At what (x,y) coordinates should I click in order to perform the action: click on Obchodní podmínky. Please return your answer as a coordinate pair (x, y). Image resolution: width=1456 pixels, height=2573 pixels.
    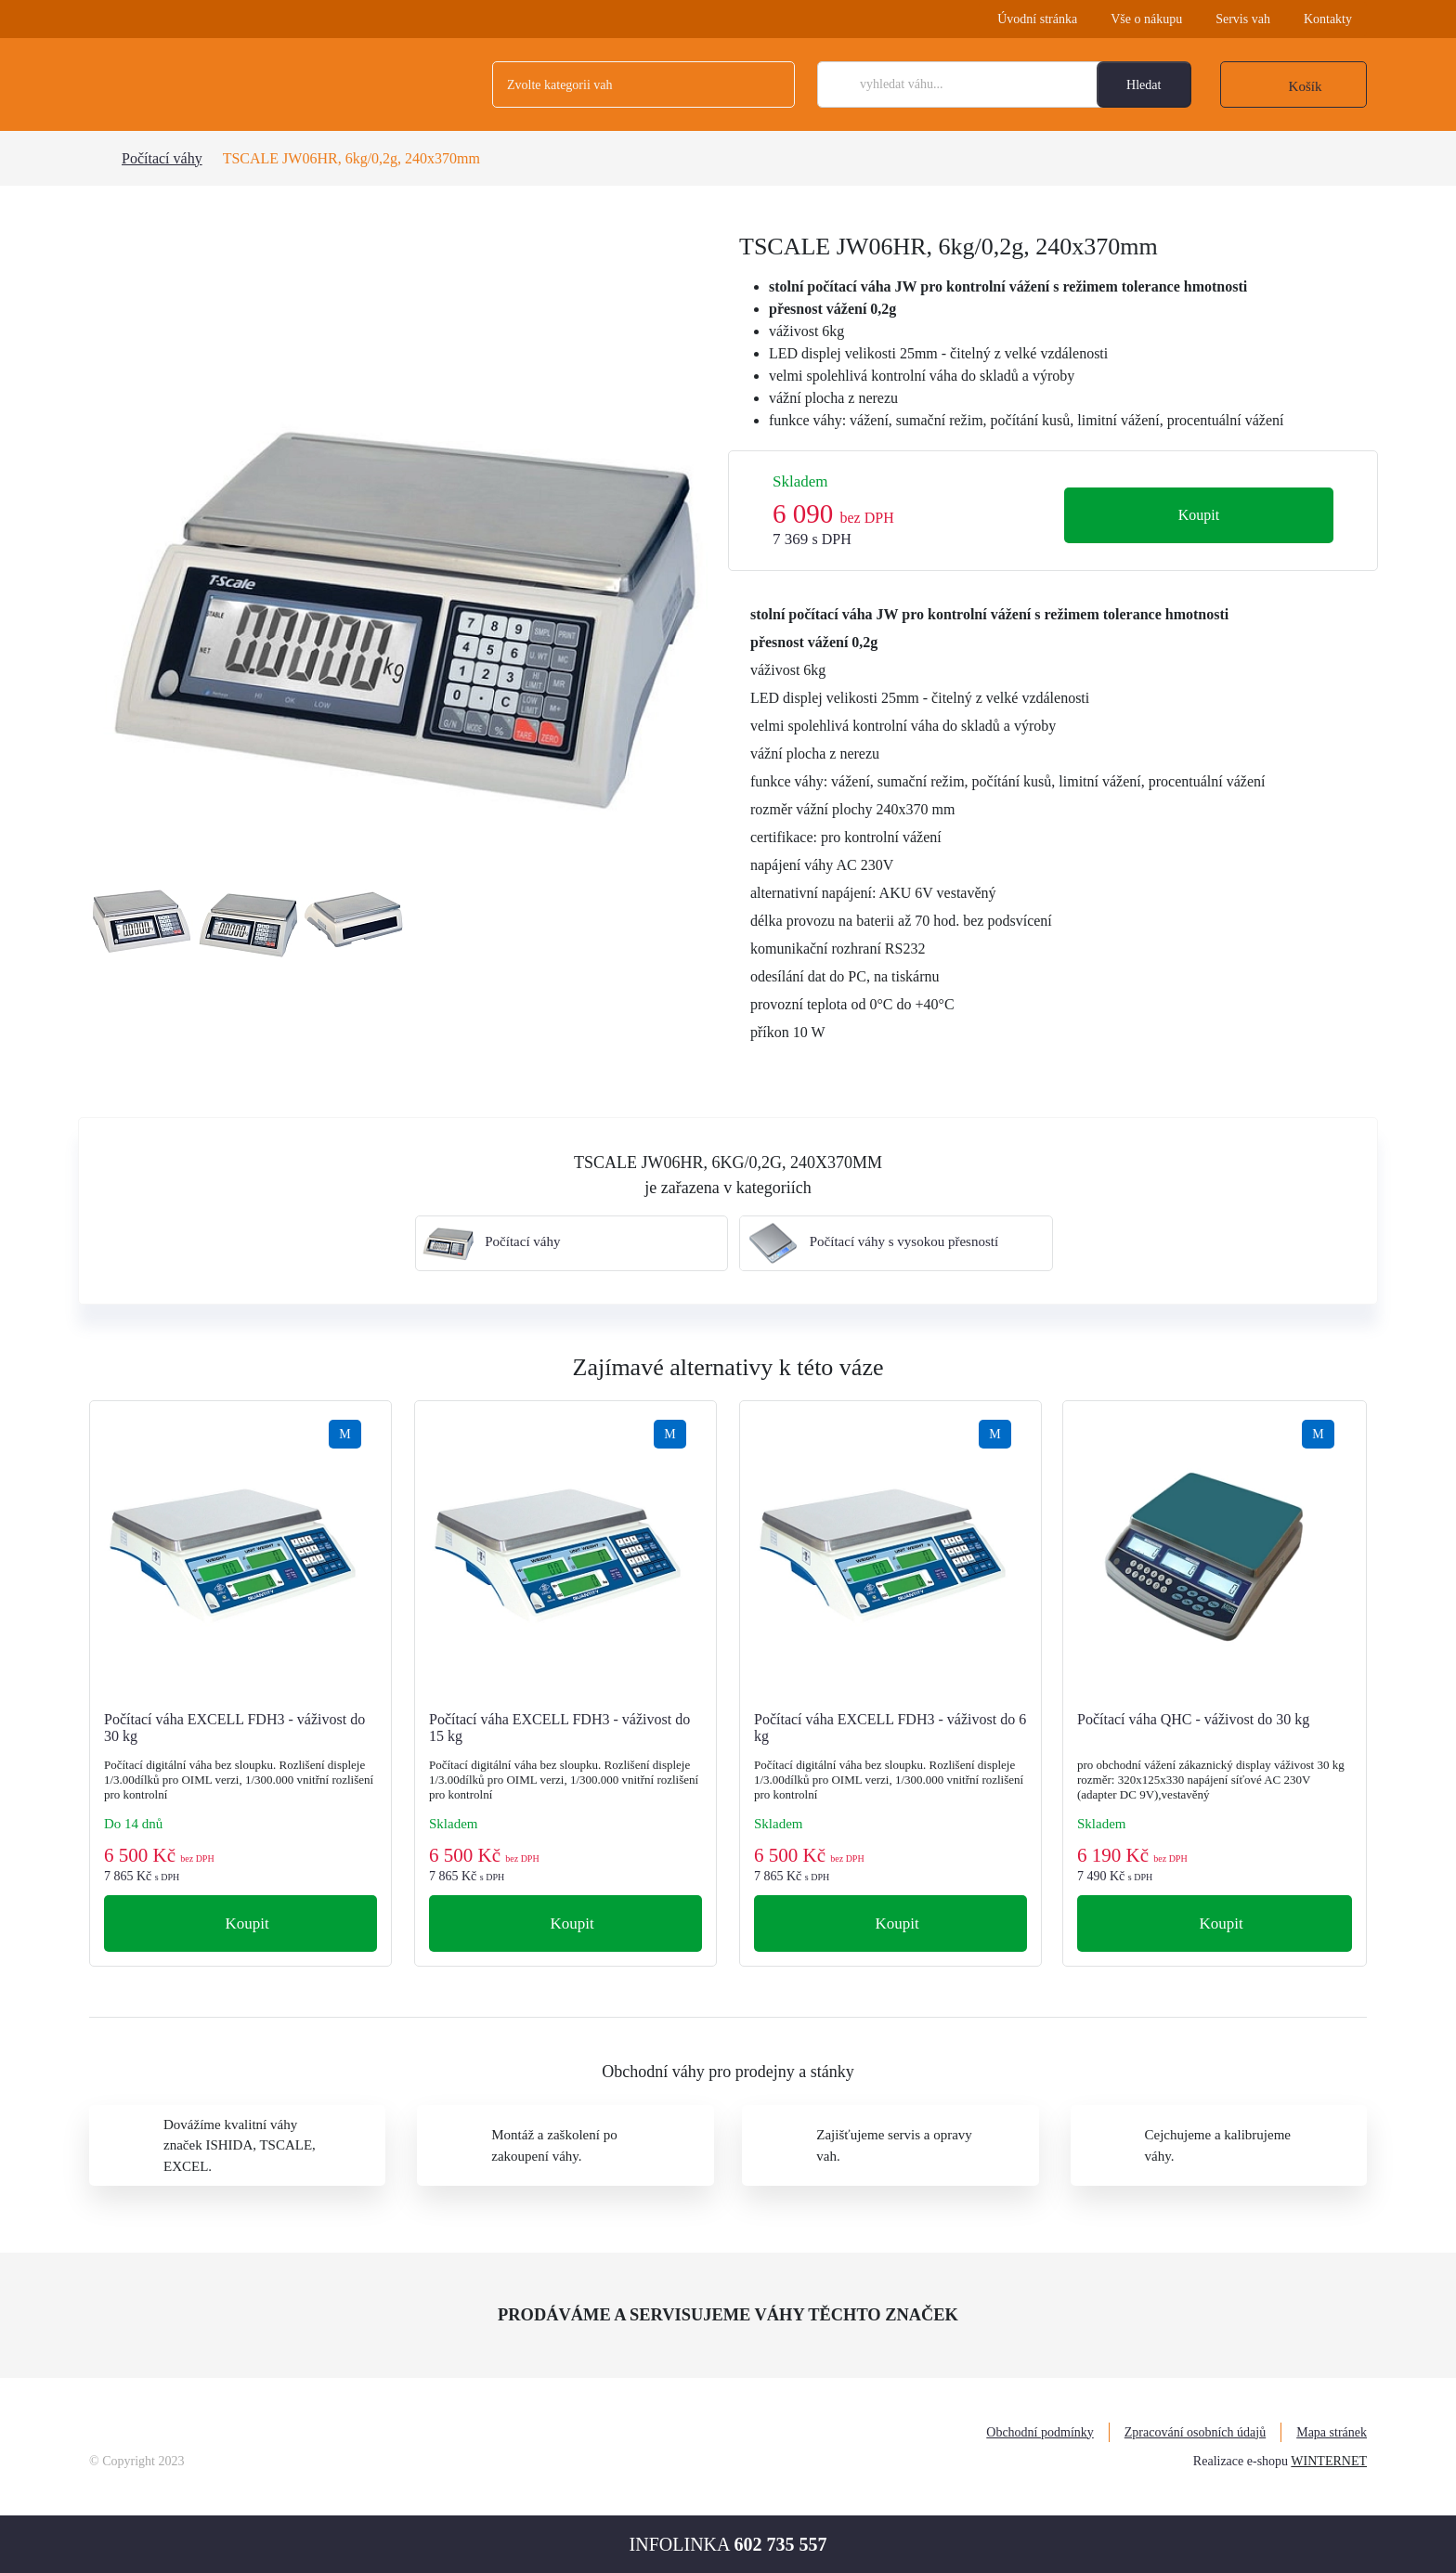
    Looking at the image, I should click on (1040, 2432).